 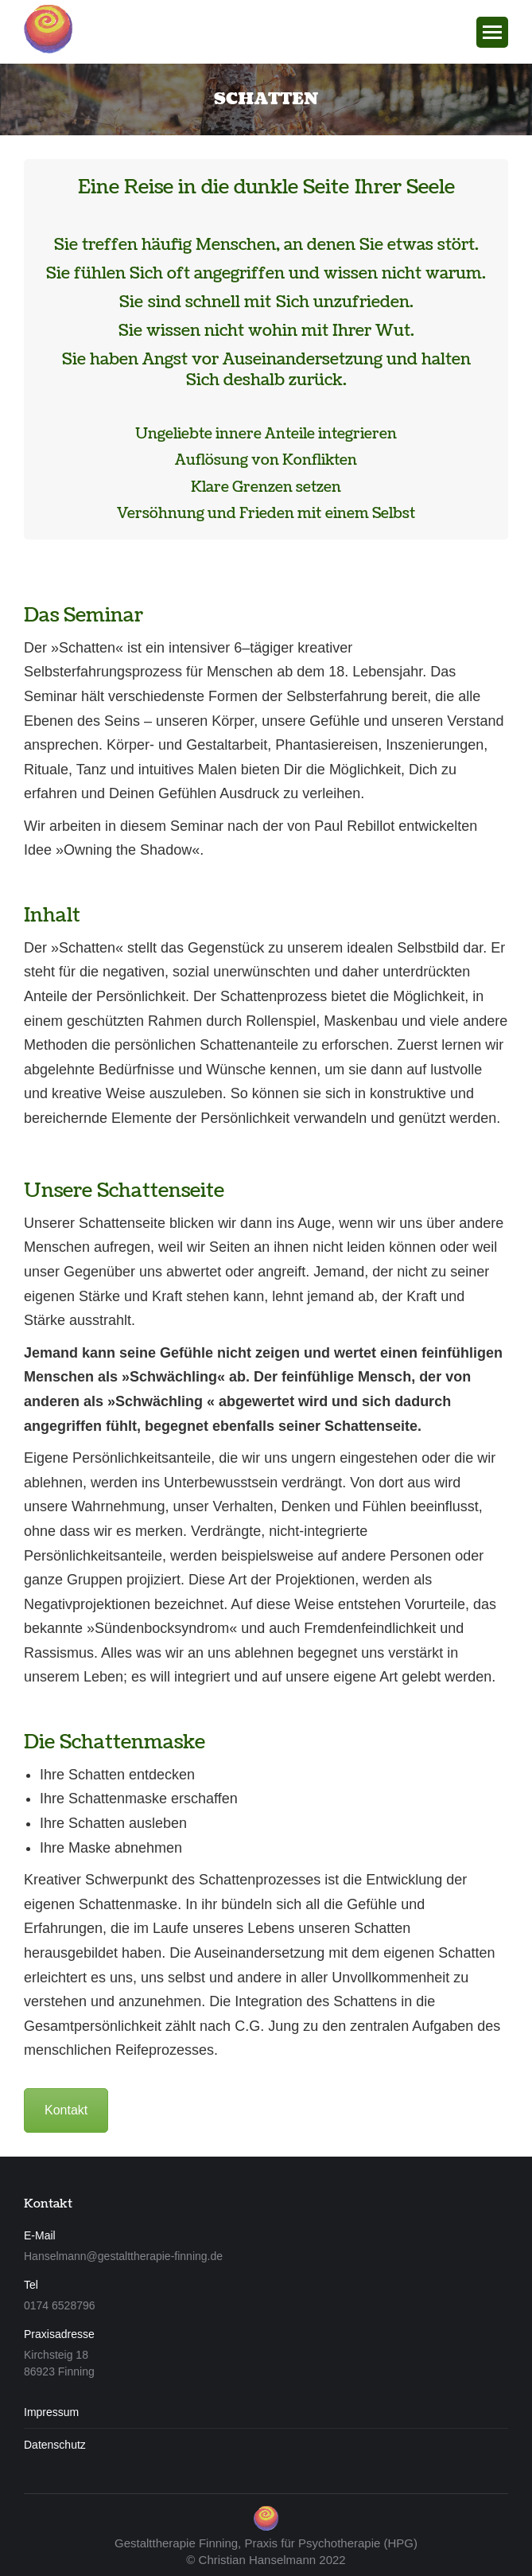 What do you see at coordinates (66, 2110) in the screenshot?
I see `Kontakt` at bounding box center [66, 2110].